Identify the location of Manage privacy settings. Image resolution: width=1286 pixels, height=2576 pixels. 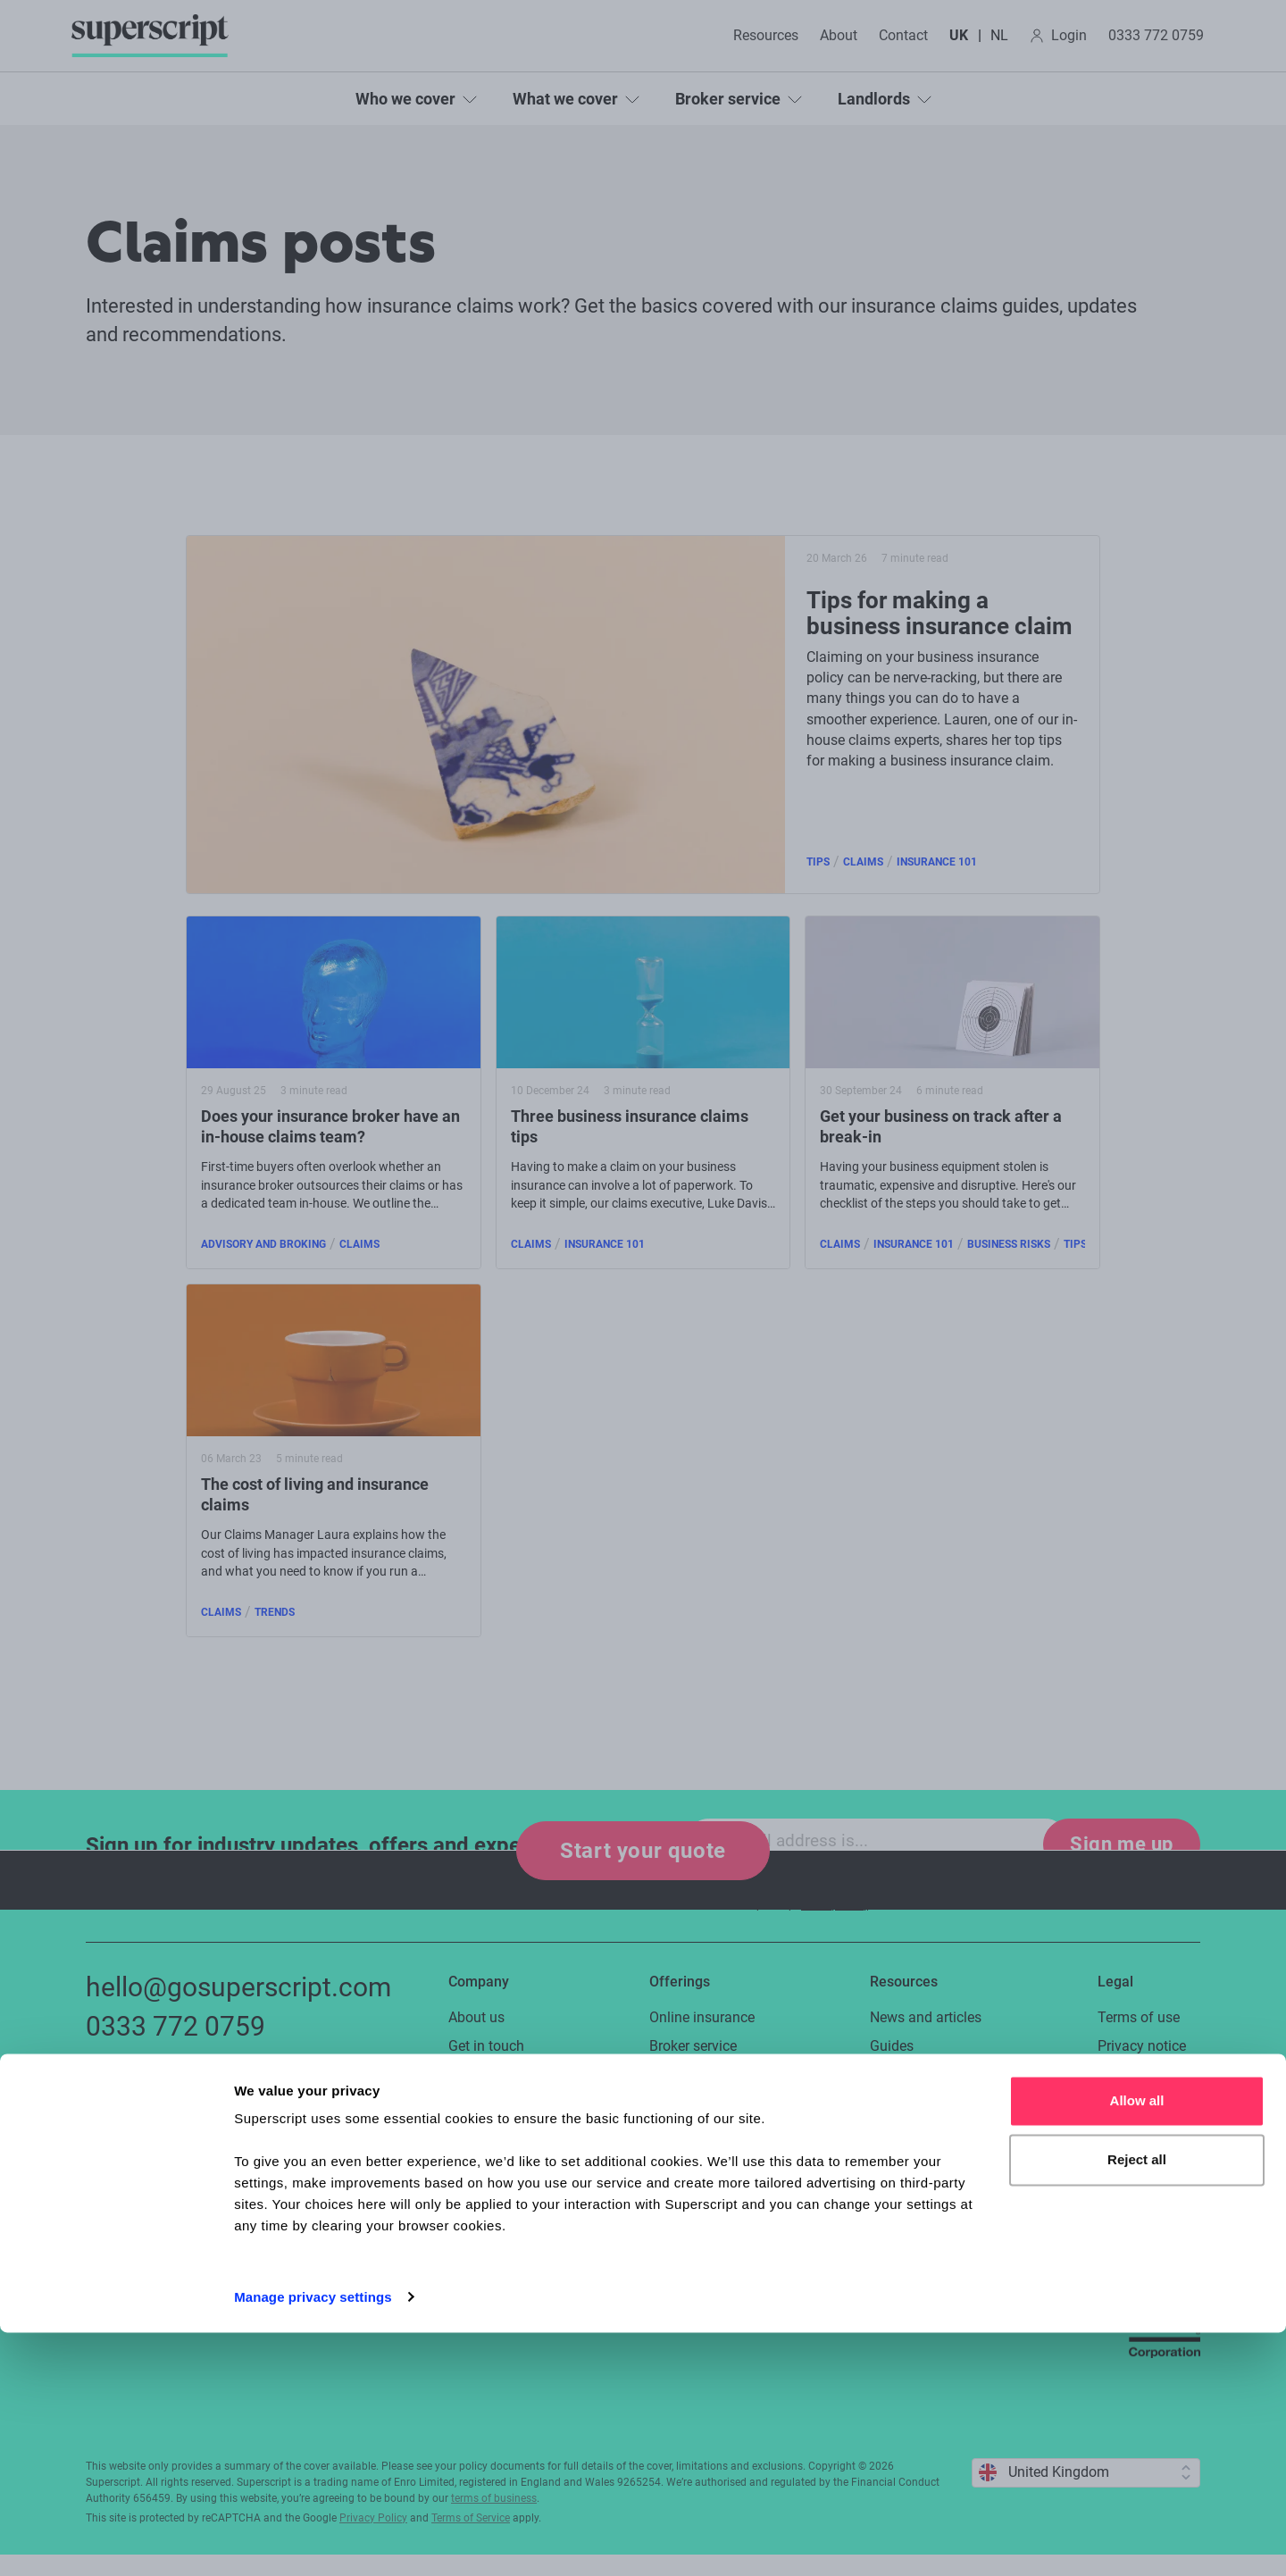
(313, 2540).